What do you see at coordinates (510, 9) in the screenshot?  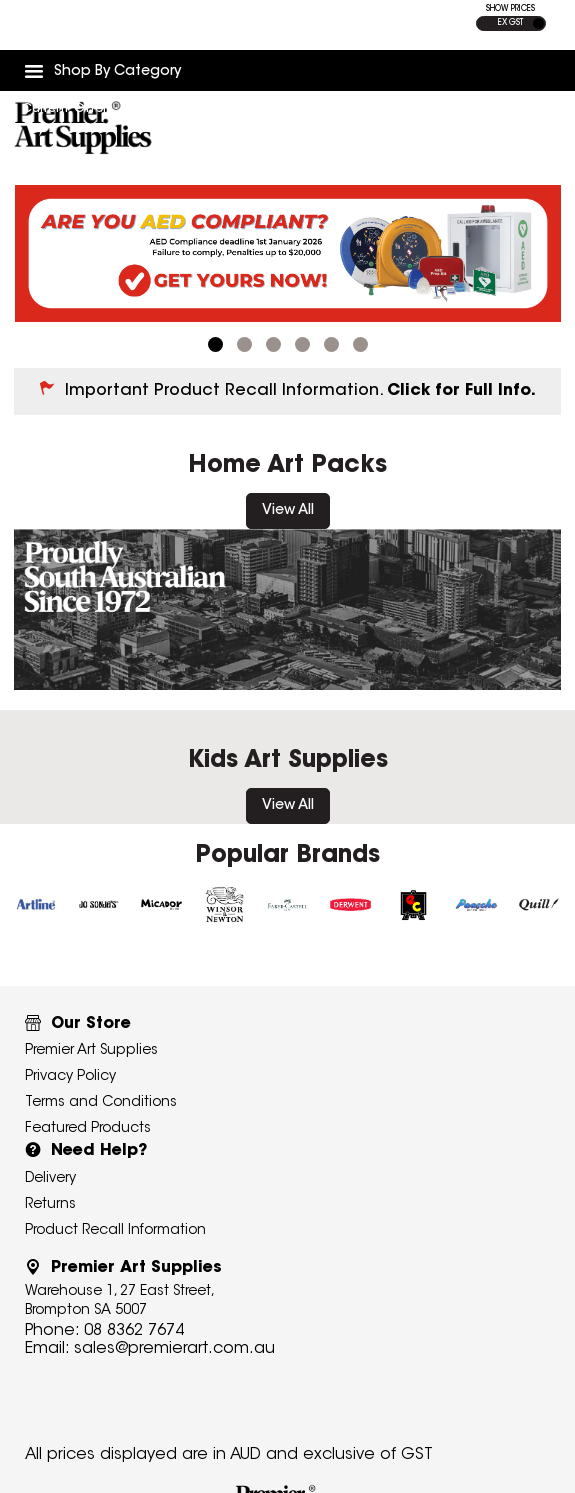 I see `SHOW PRICES` at bounding box center [510, 9].